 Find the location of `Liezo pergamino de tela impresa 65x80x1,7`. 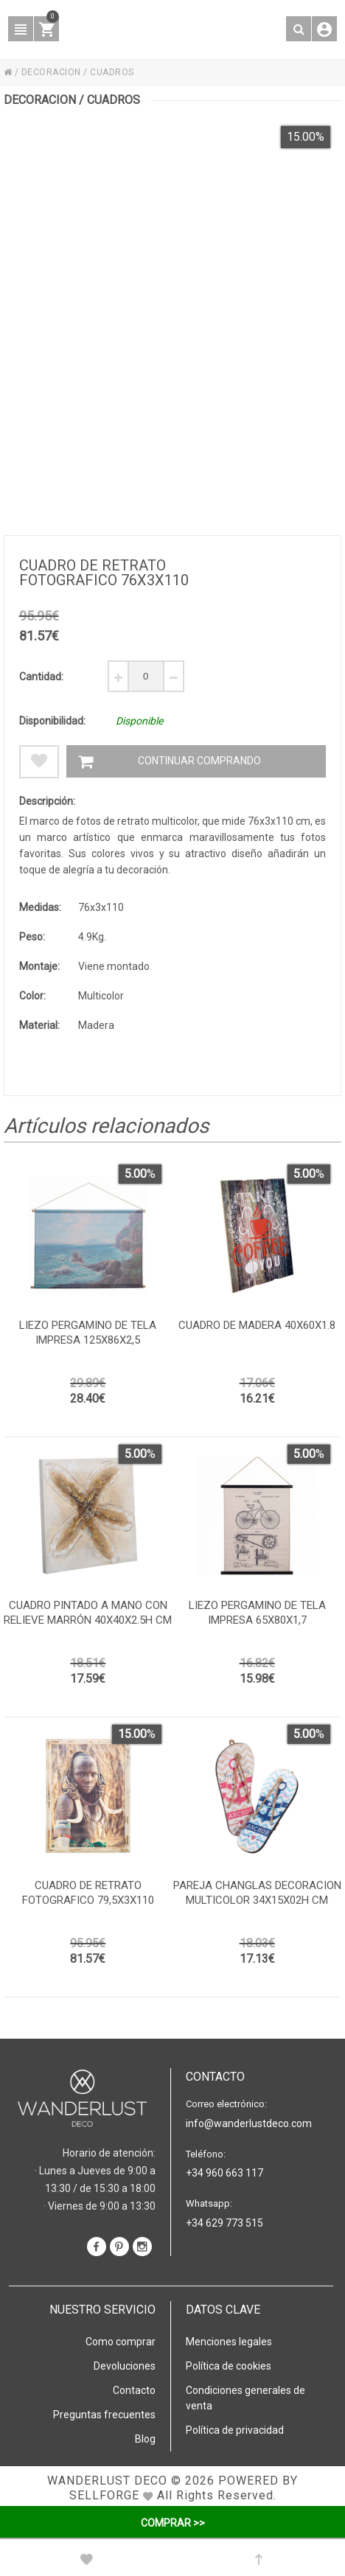

Liezo pergamino de tela impresa 65x80x1,7 is located at coordinates (257, 1613).